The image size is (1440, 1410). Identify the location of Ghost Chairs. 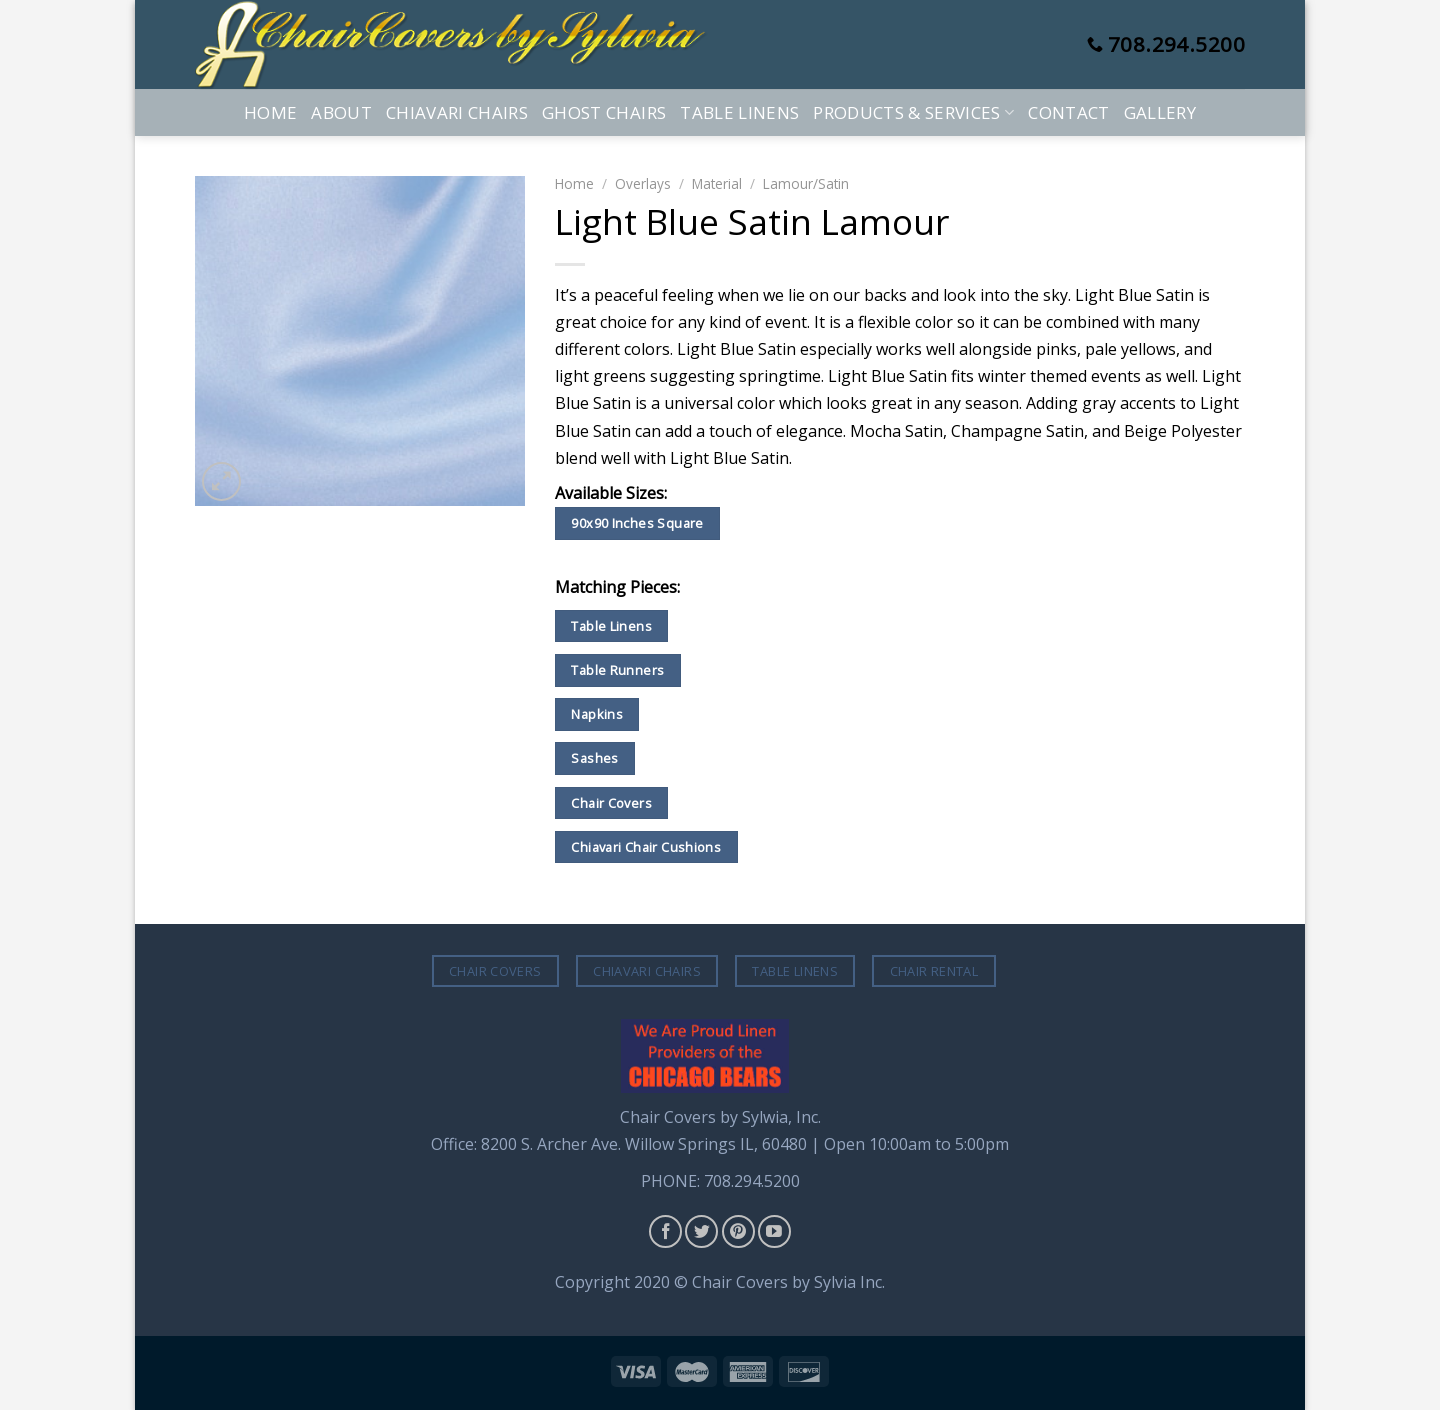
(604, 112).